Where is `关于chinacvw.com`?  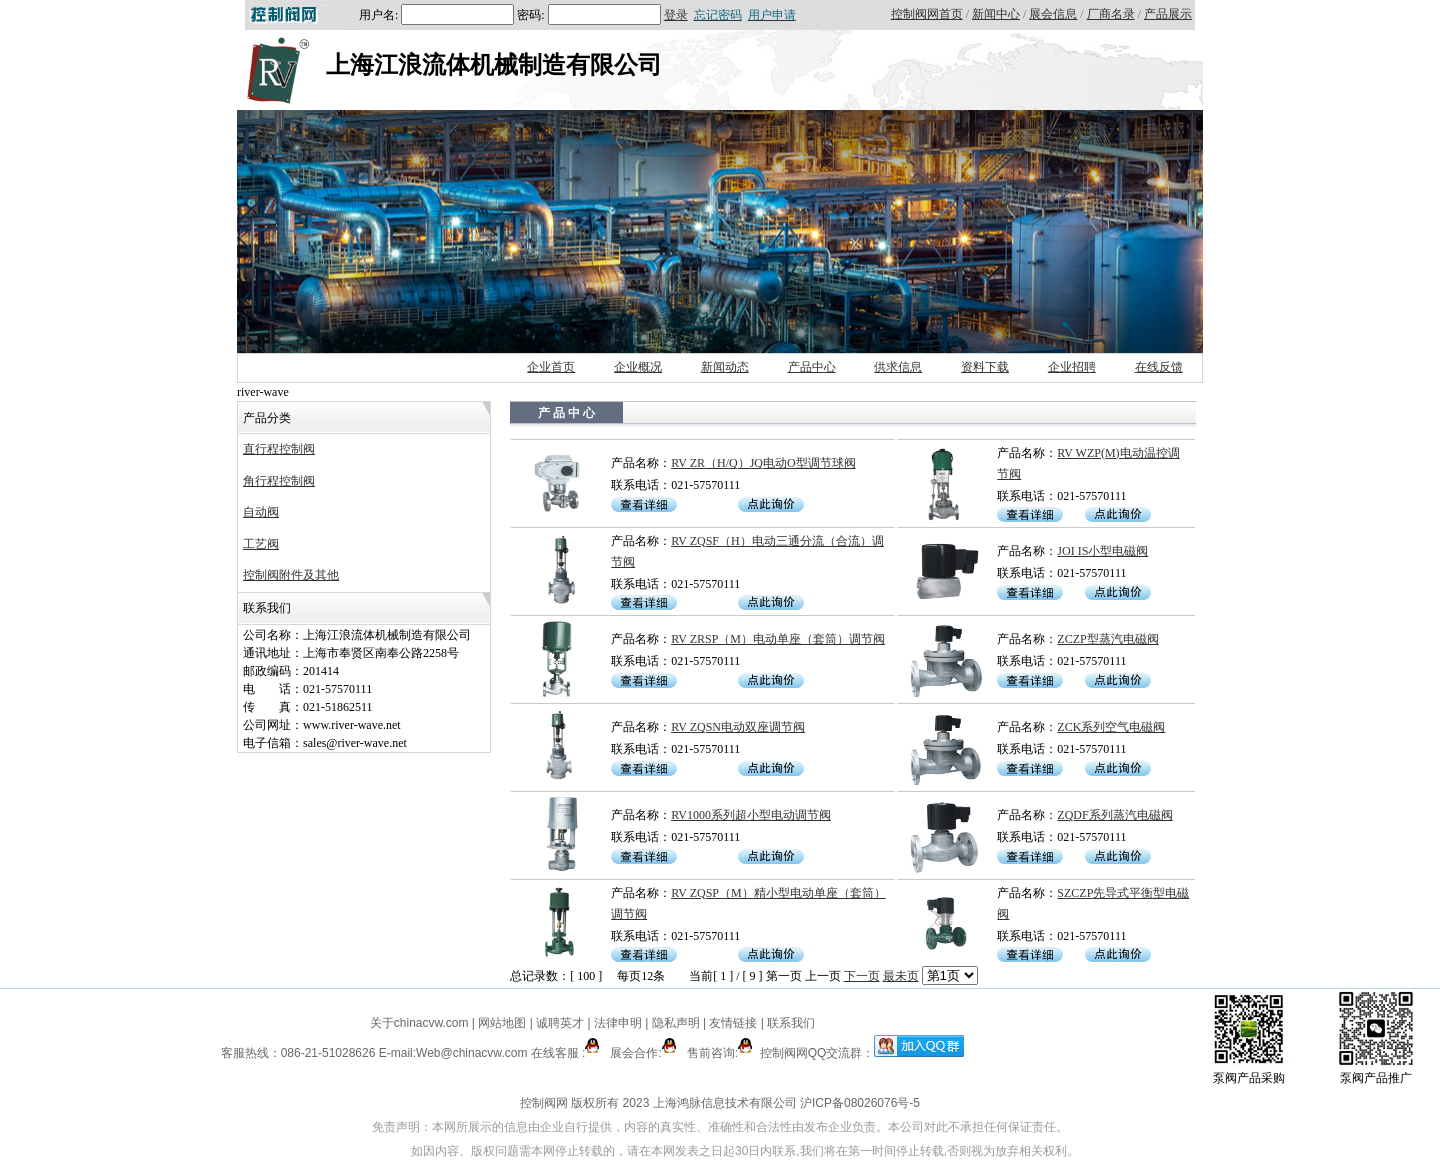 关于chinacvw.com is located at coordinates (419, 1023).